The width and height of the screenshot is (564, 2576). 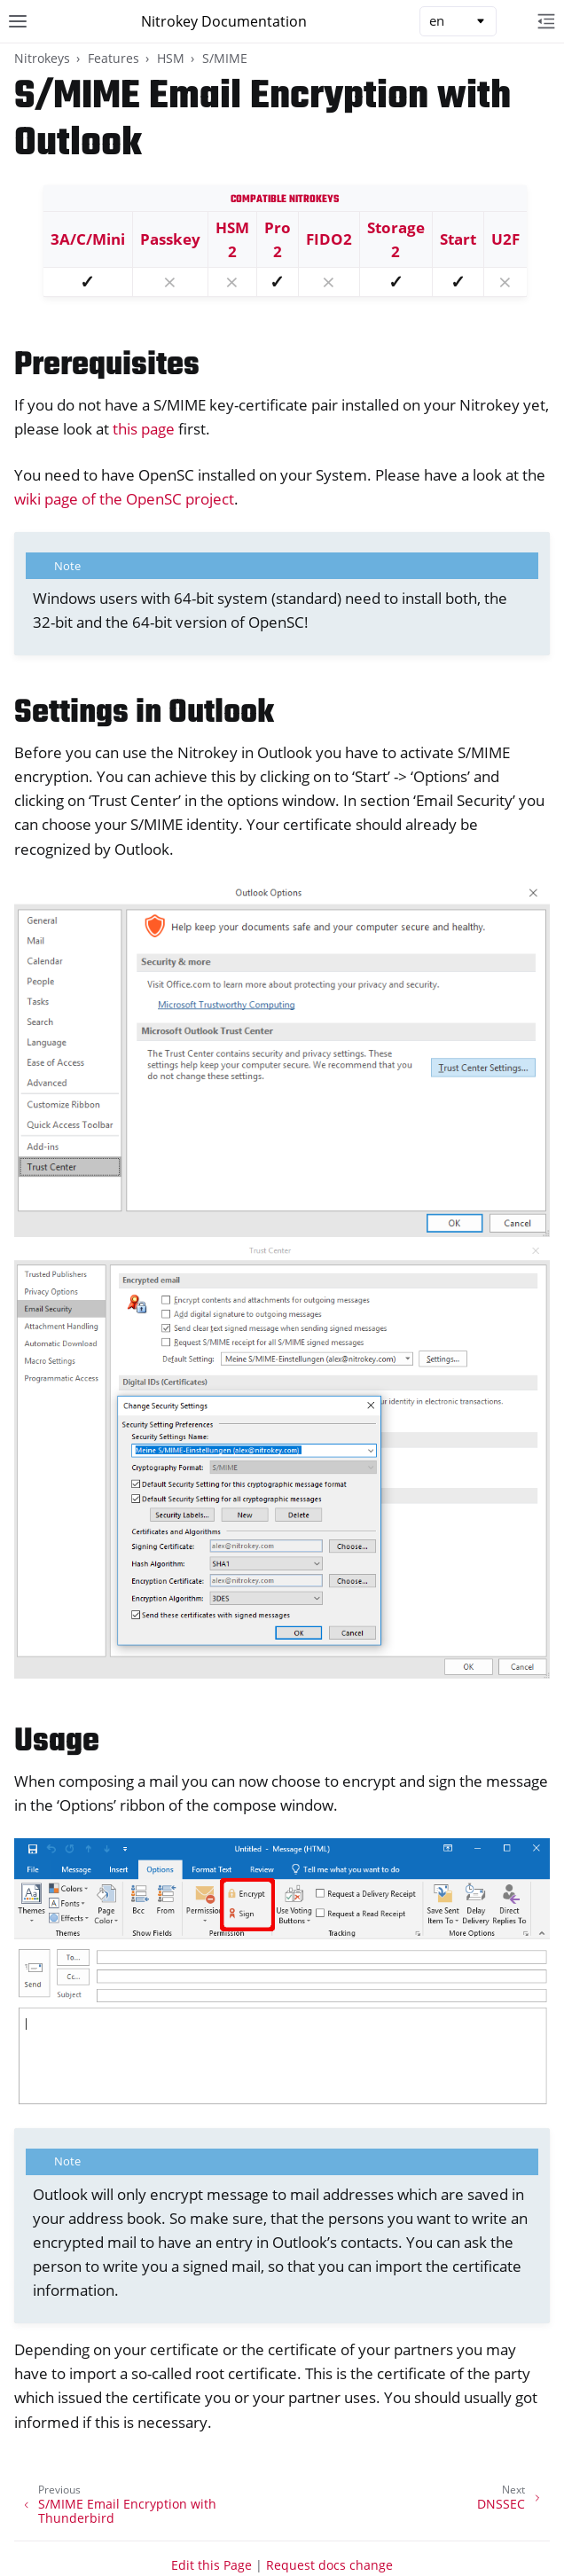 I want to click on Start, so click(x=458, y=239).